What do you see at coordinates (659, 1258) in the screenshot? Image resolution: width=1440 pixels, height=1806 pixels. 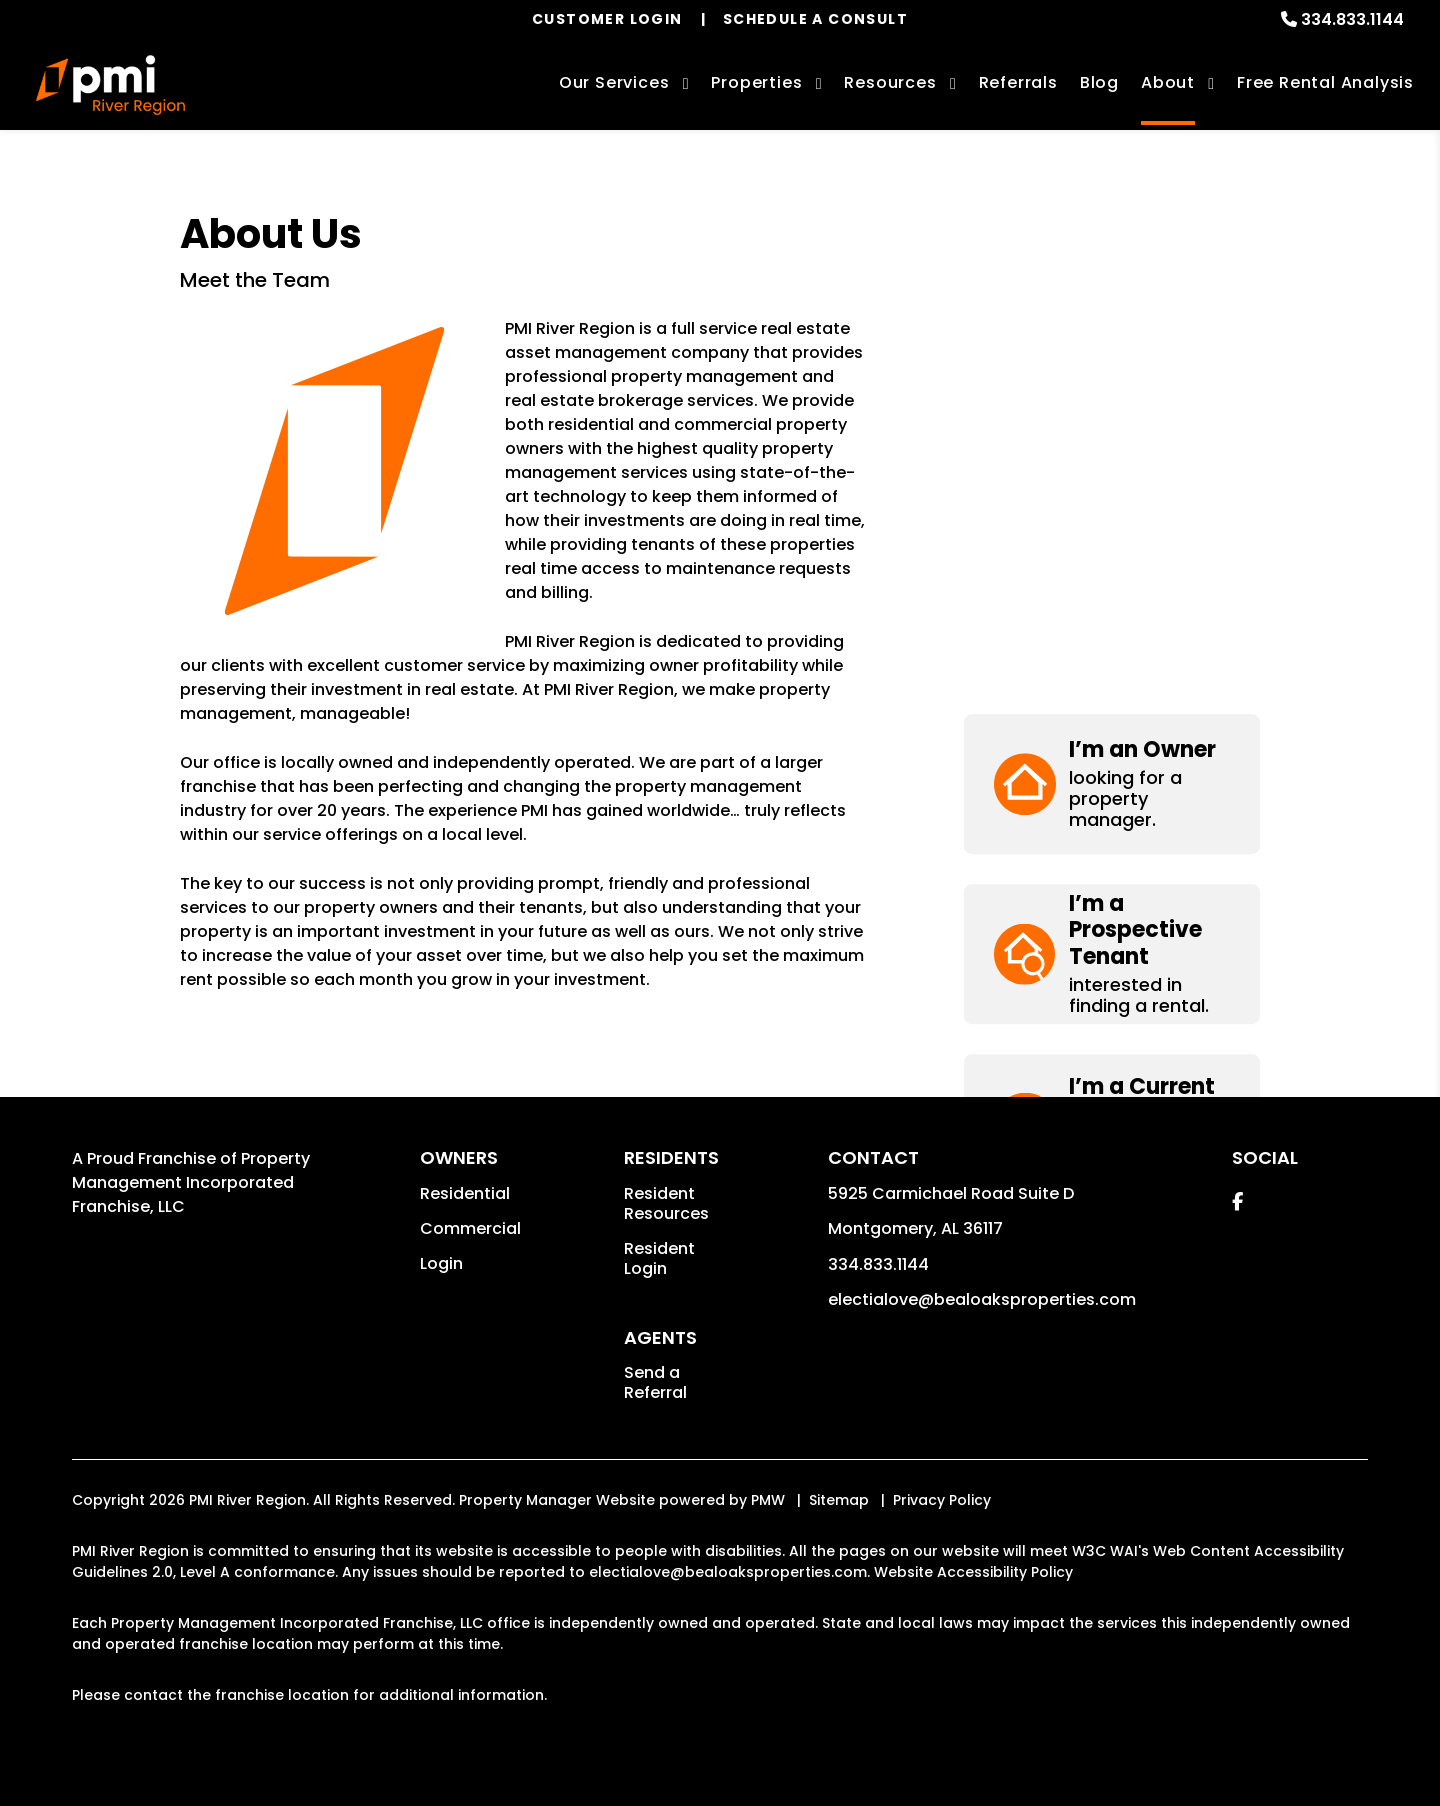 I see `Resident Login [button]` at bounding box center [659, 1258].